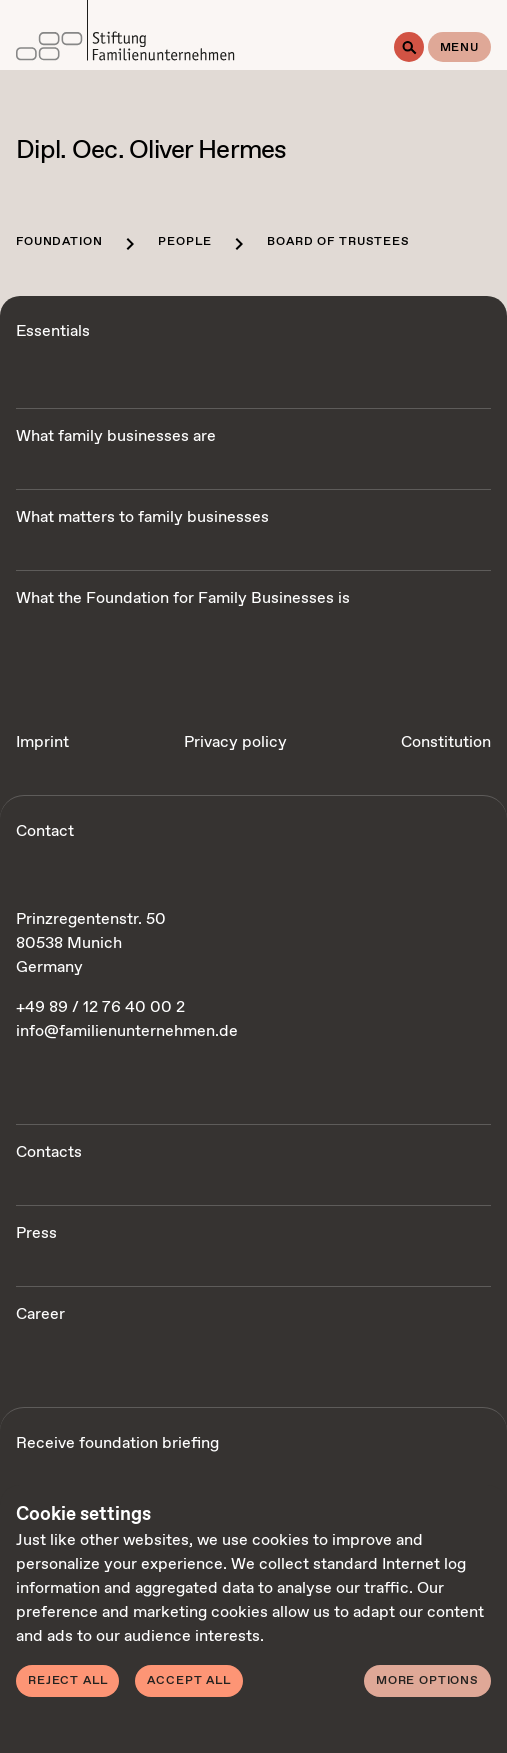  What do you see at coordinates (42, 742) in the screenshot?
I see `Imprint` at bounding box center [42, 742].